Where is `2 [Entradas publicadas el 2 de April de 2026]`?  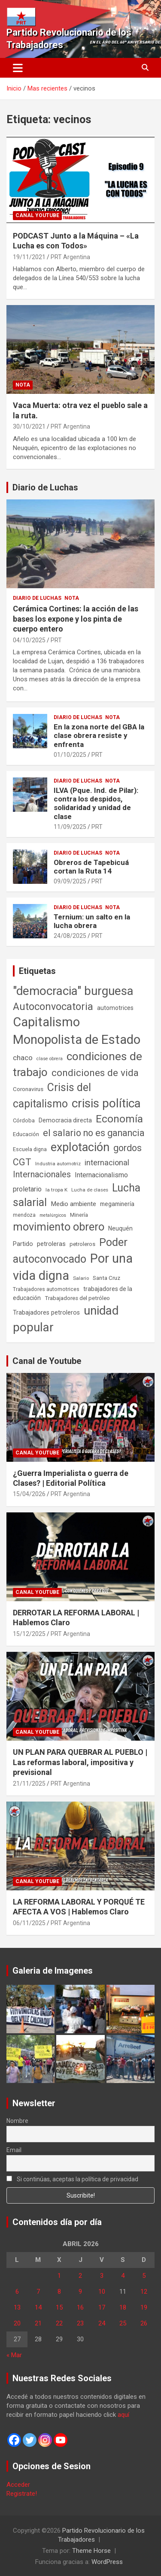
2 [Entradas publicadas el 2 de April de 2026] is located at coordinates (80, 2276).